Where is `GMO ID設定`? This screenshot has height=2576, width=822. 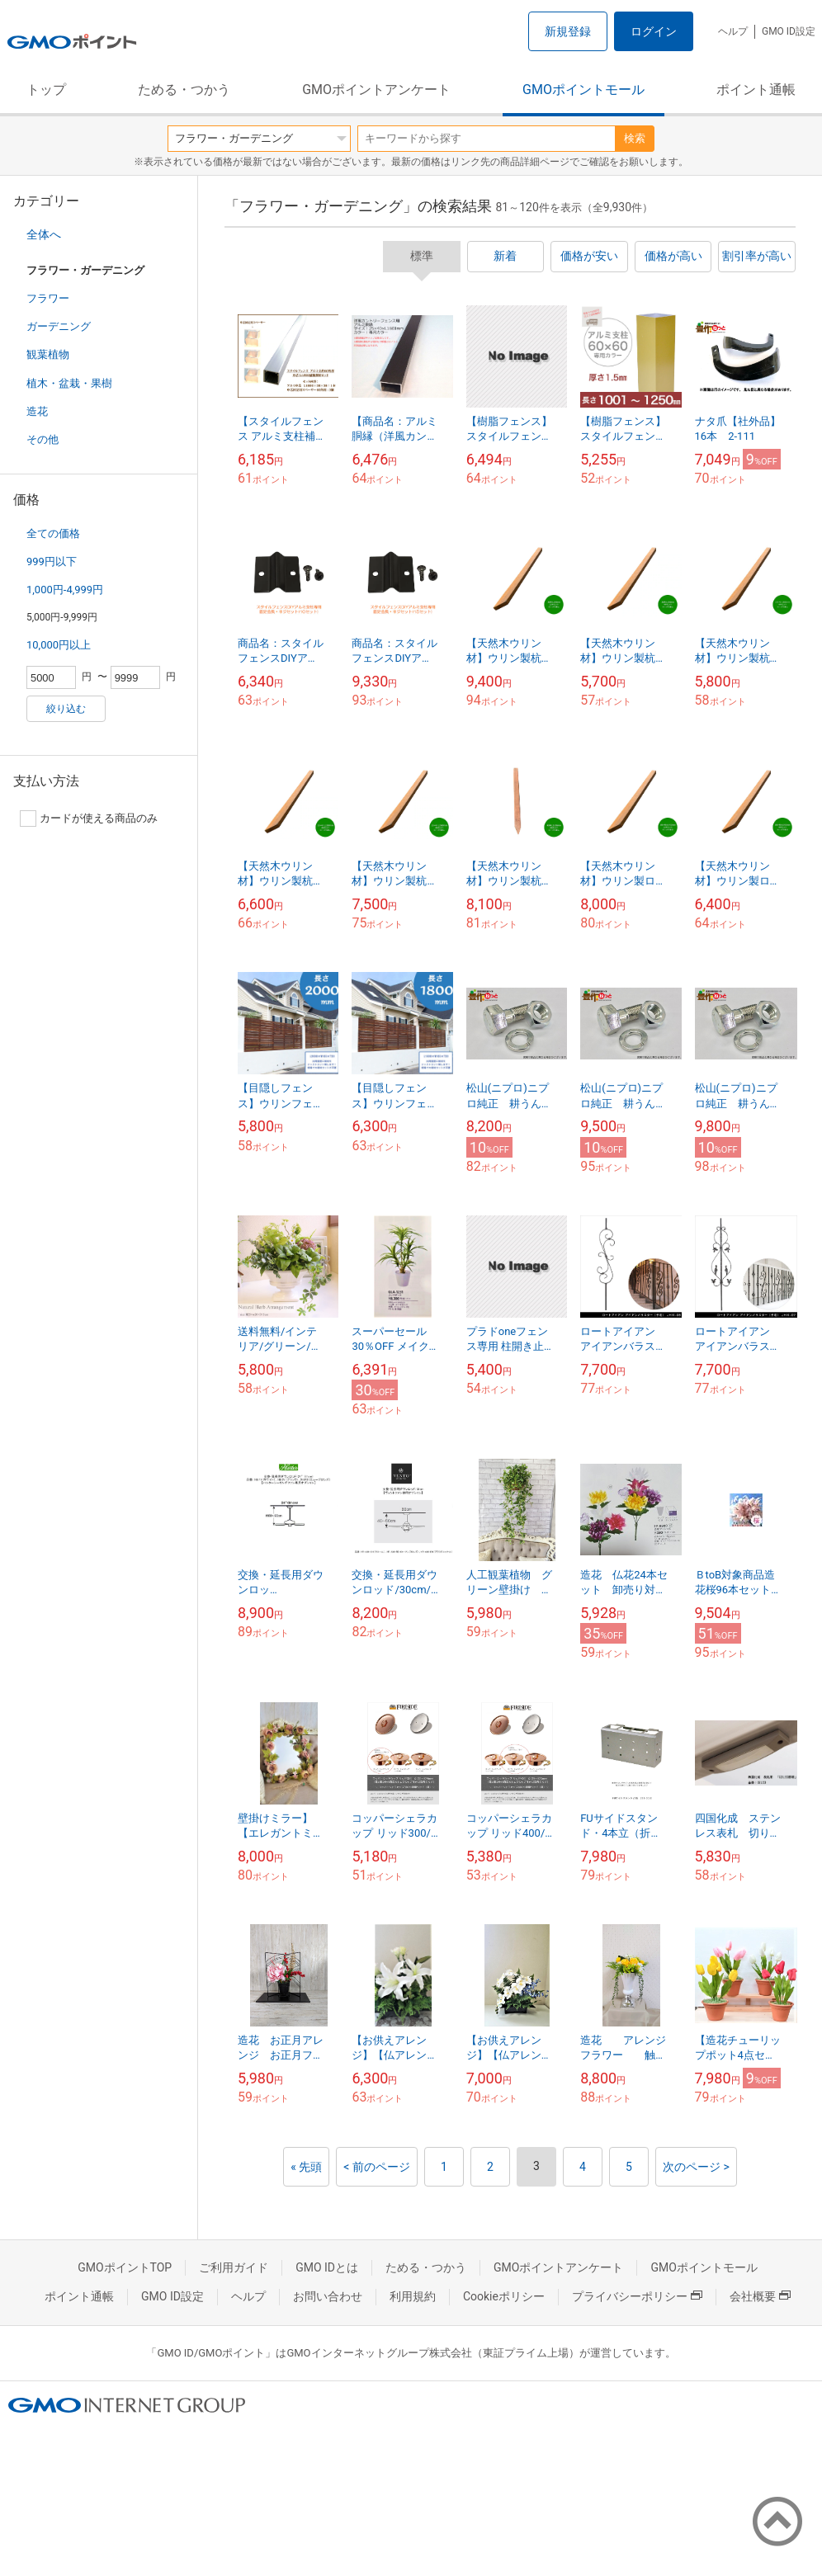 GMO ID設定 is located at coordinates (788, 31).